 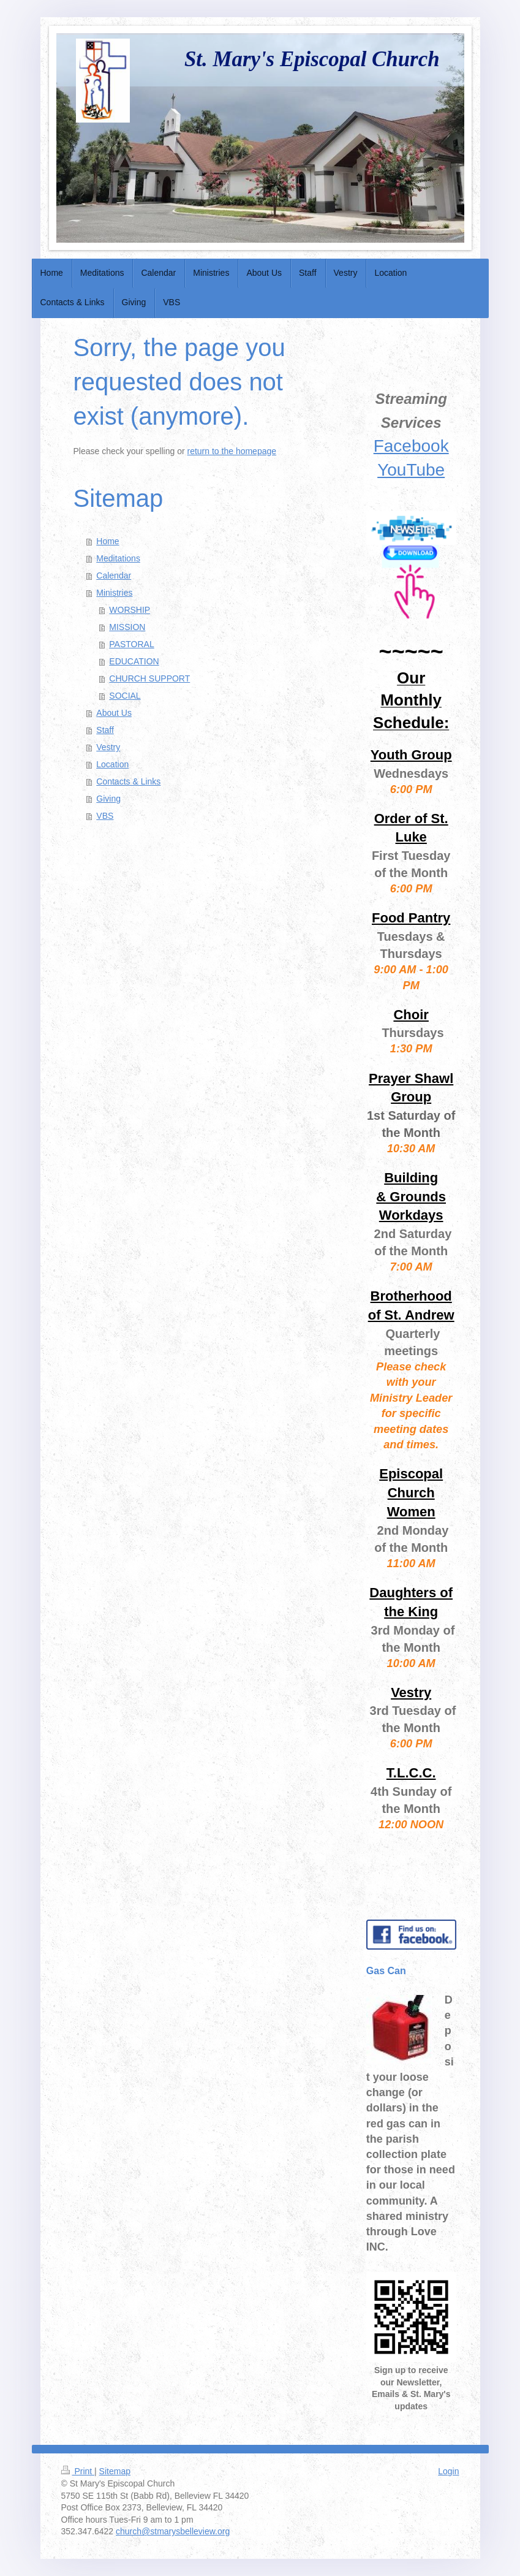 I want to click on SOCIAL, so click(x=124, y=696).